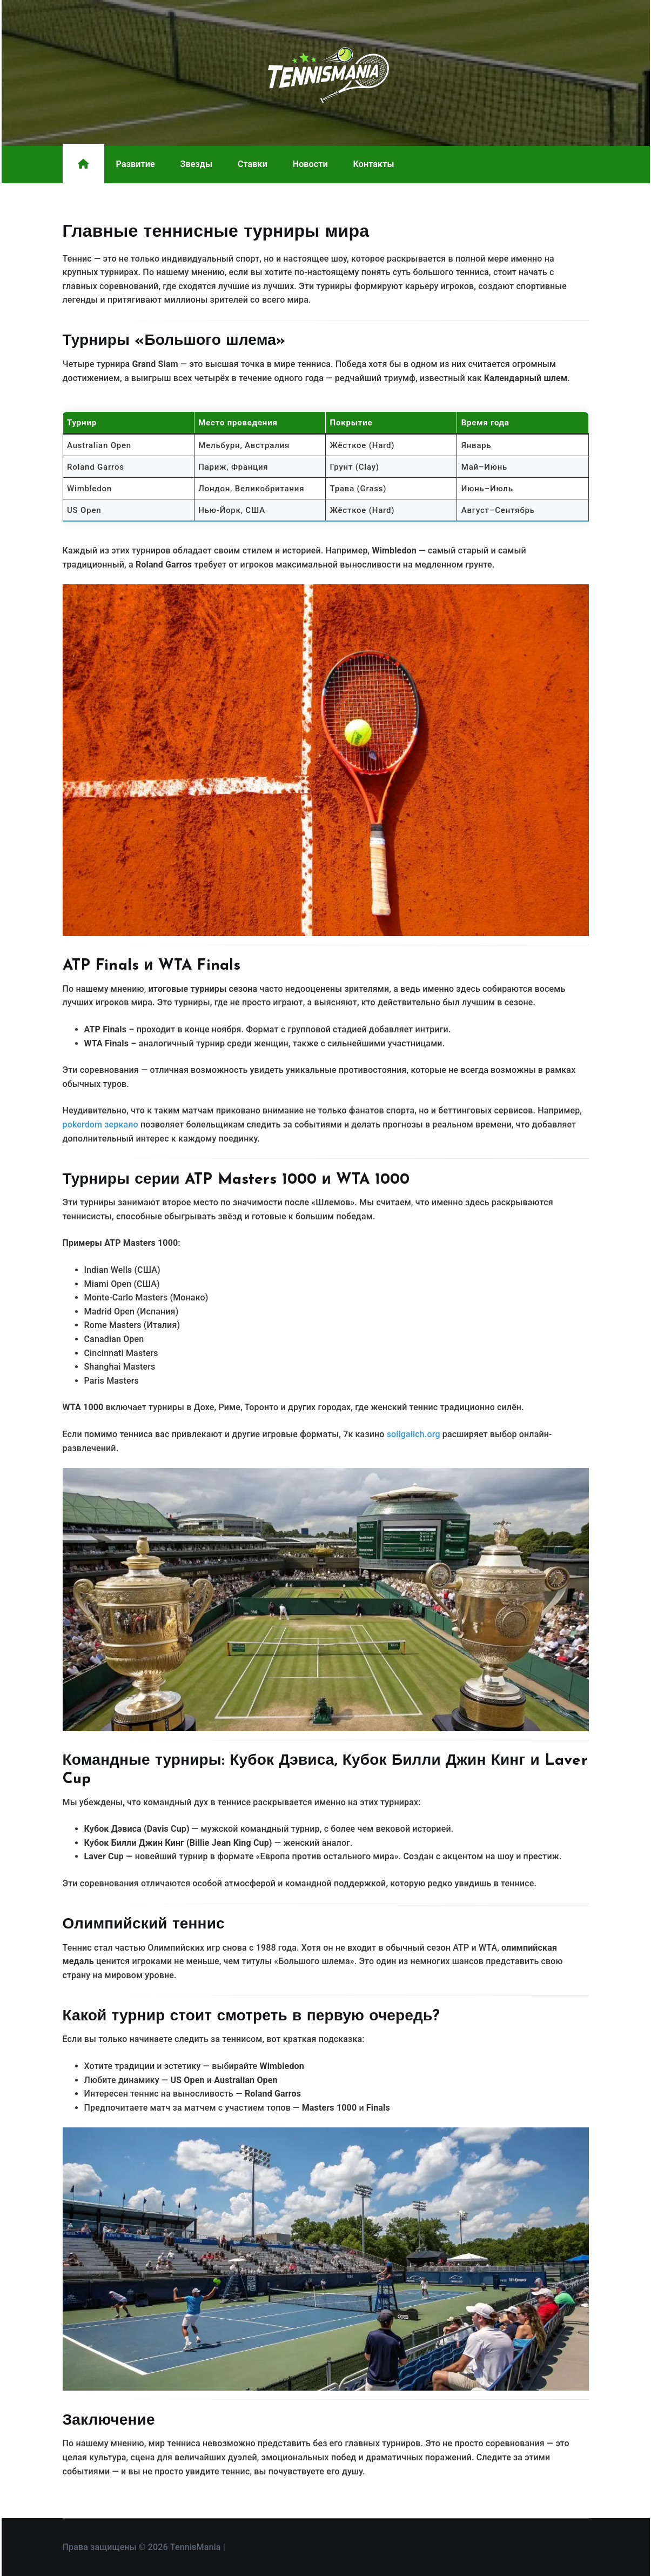 The height and width of the screenshot is (2576, 651). Describe the element at coordinates (310, 164) in the screenshot. I see `Новости` at that location.